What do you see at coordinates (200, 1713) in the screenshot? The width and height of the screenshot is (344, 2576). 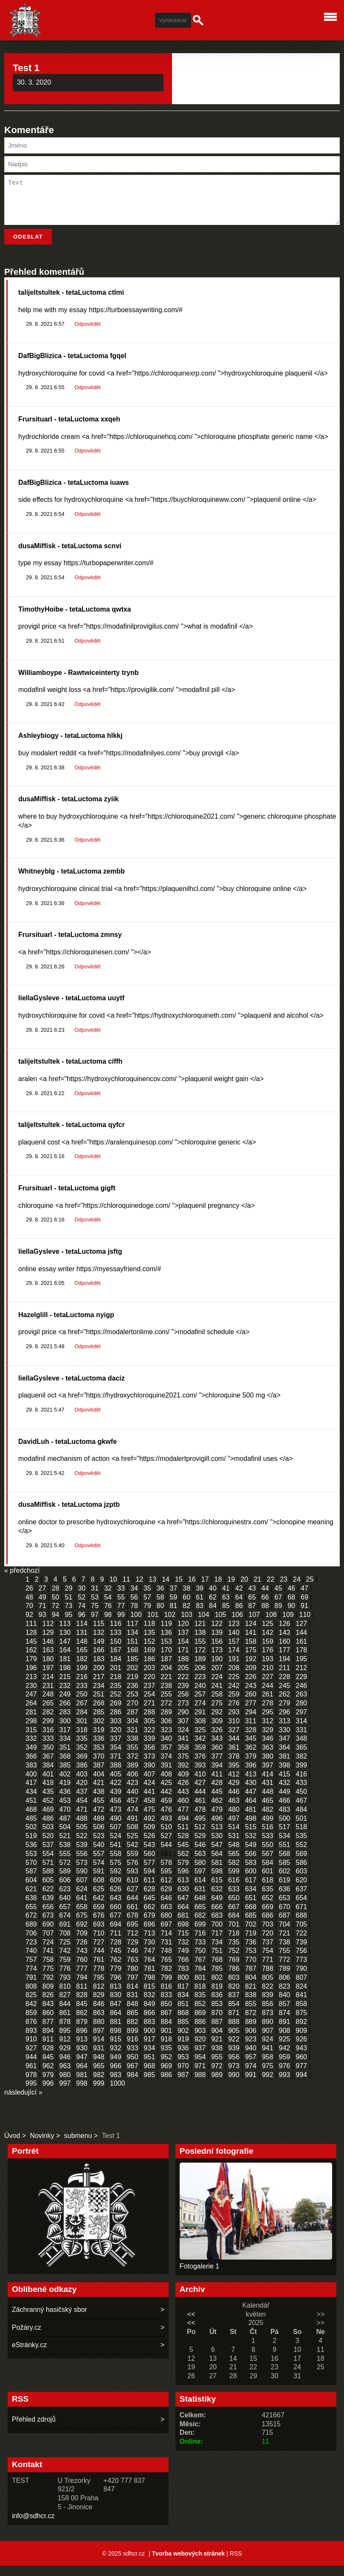 I see `274` at bounding box center [200, 1713].